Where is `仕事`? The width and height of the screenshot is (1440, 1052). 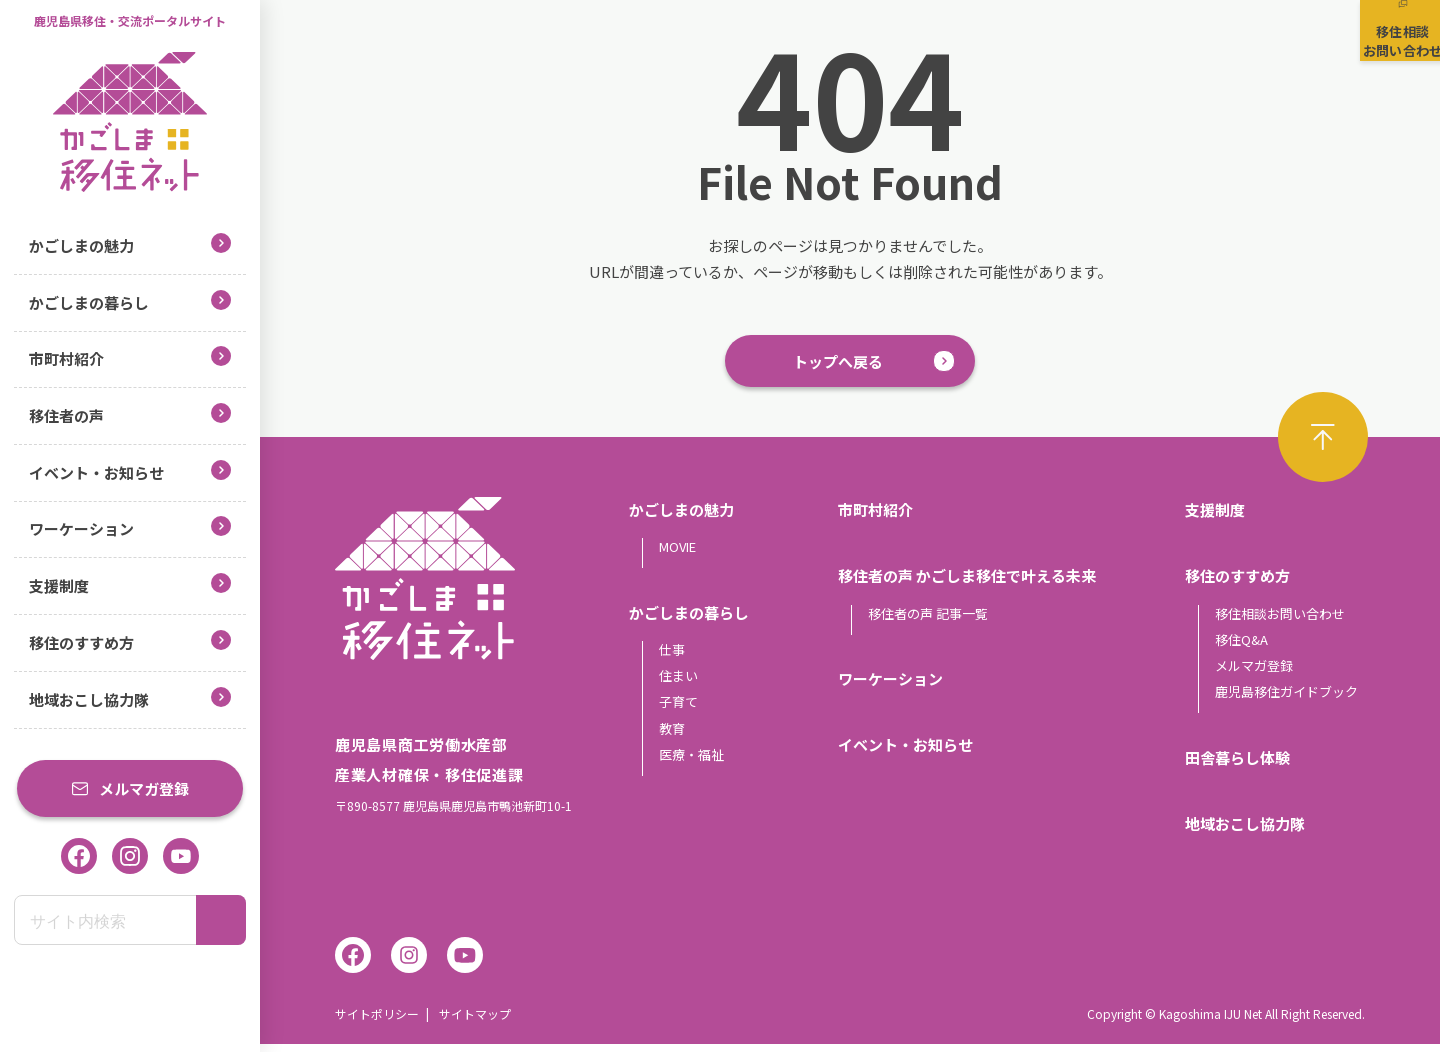 仕事 is located at coordinates (672, 656).